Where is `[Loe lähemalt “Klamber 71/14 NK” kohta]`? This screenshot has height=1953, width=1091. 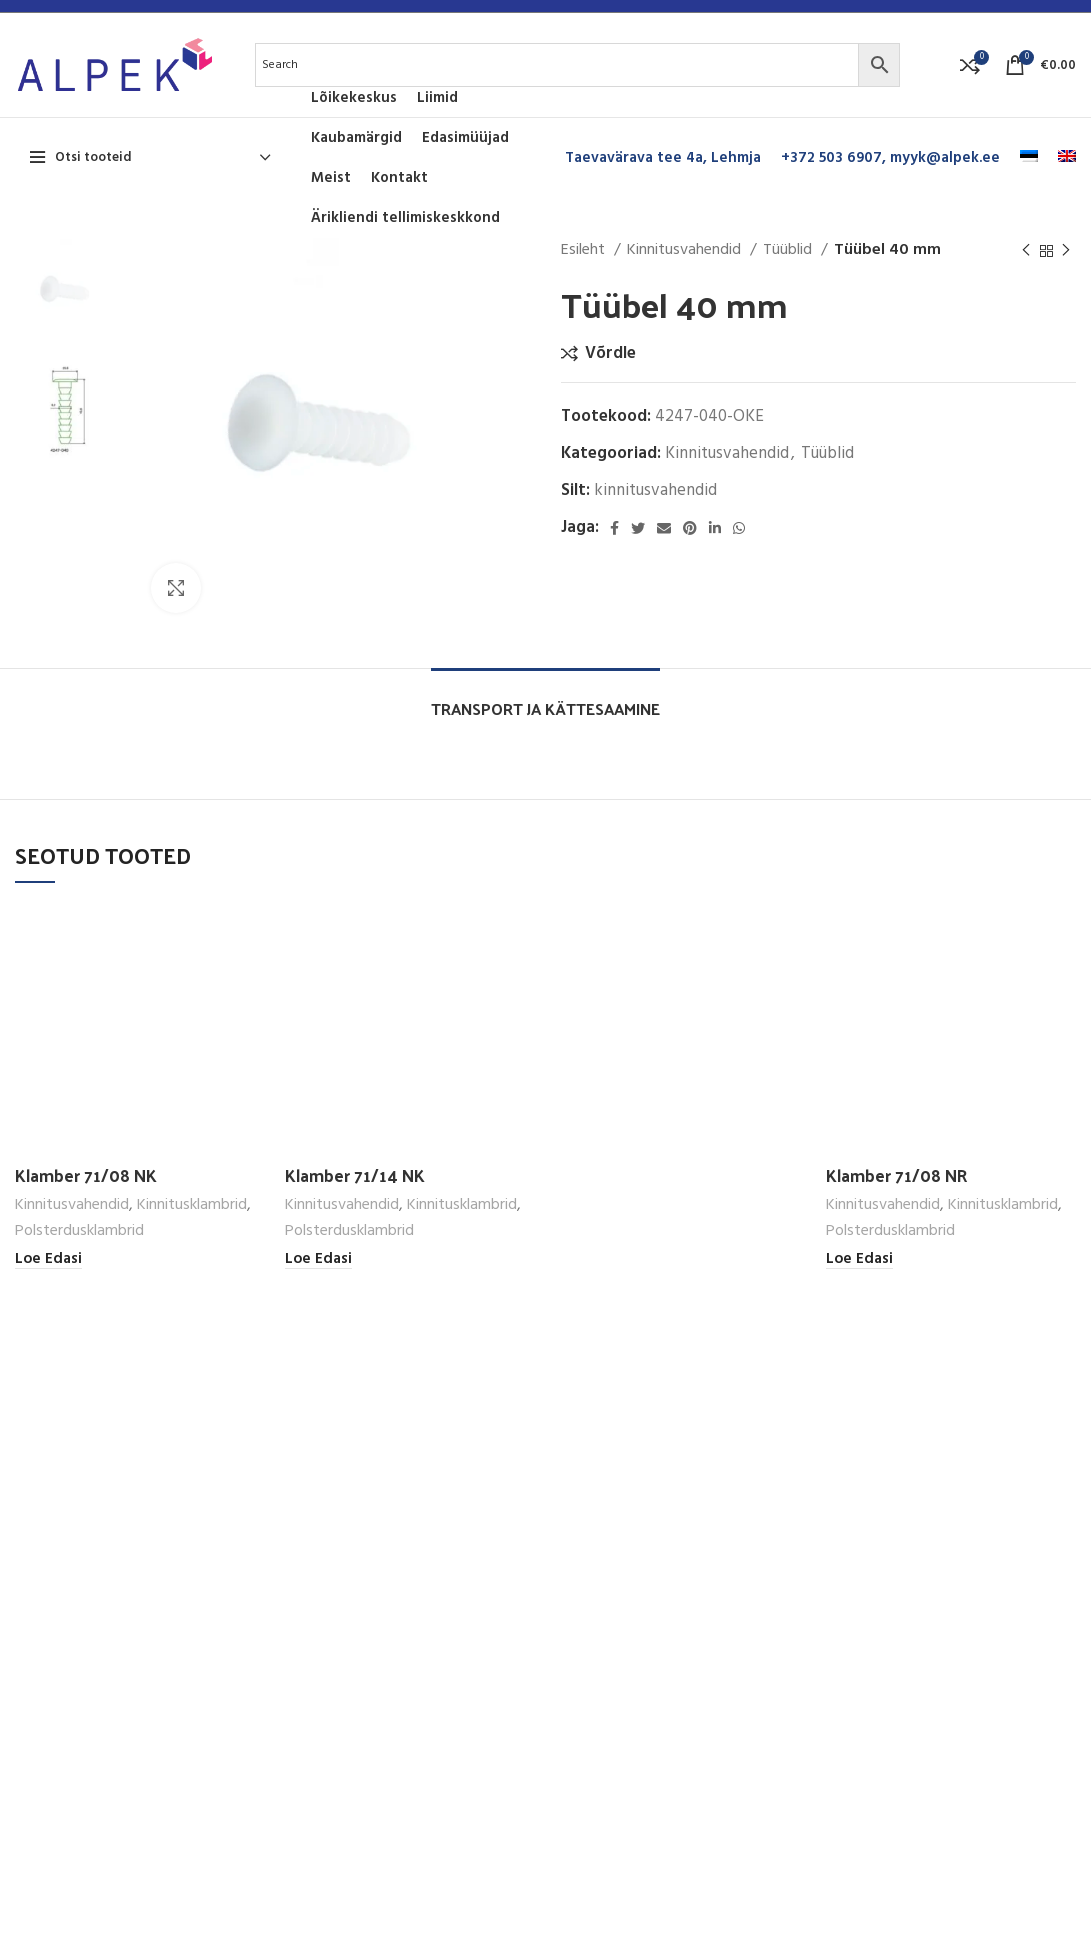 [Loe lähemalt “Klamber 71/14 NK” kohta] is located at coordinates (318, 1259).